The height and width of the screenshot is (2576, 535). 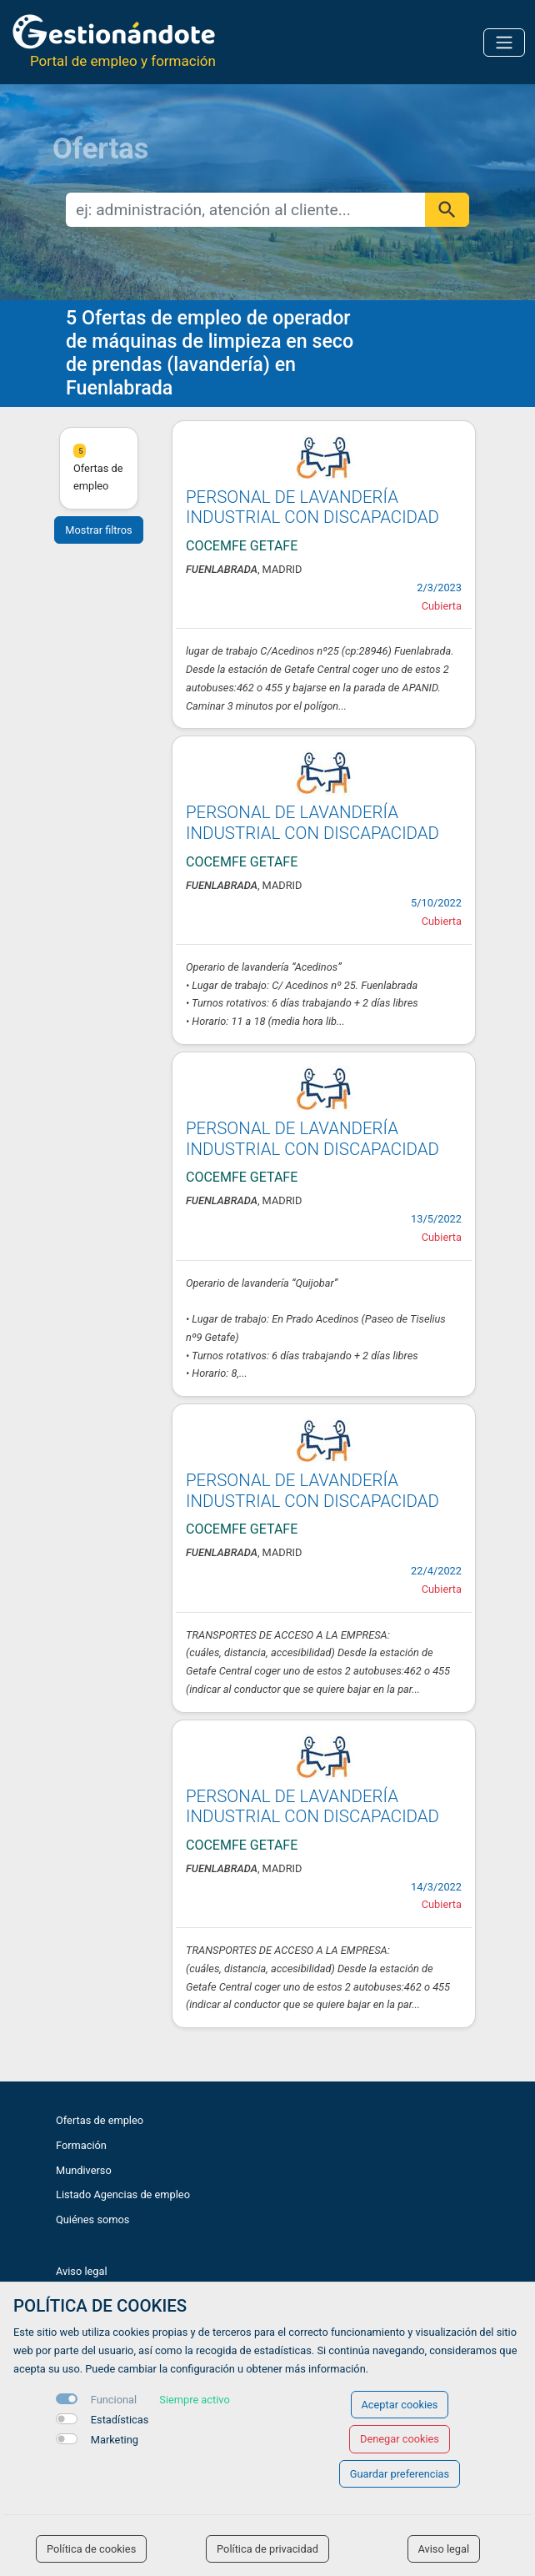 What do you see at coordinates (123, 2194) in the screenshot?
I see `Listado Agencias de empleo` at bounding box center [123, 2194].